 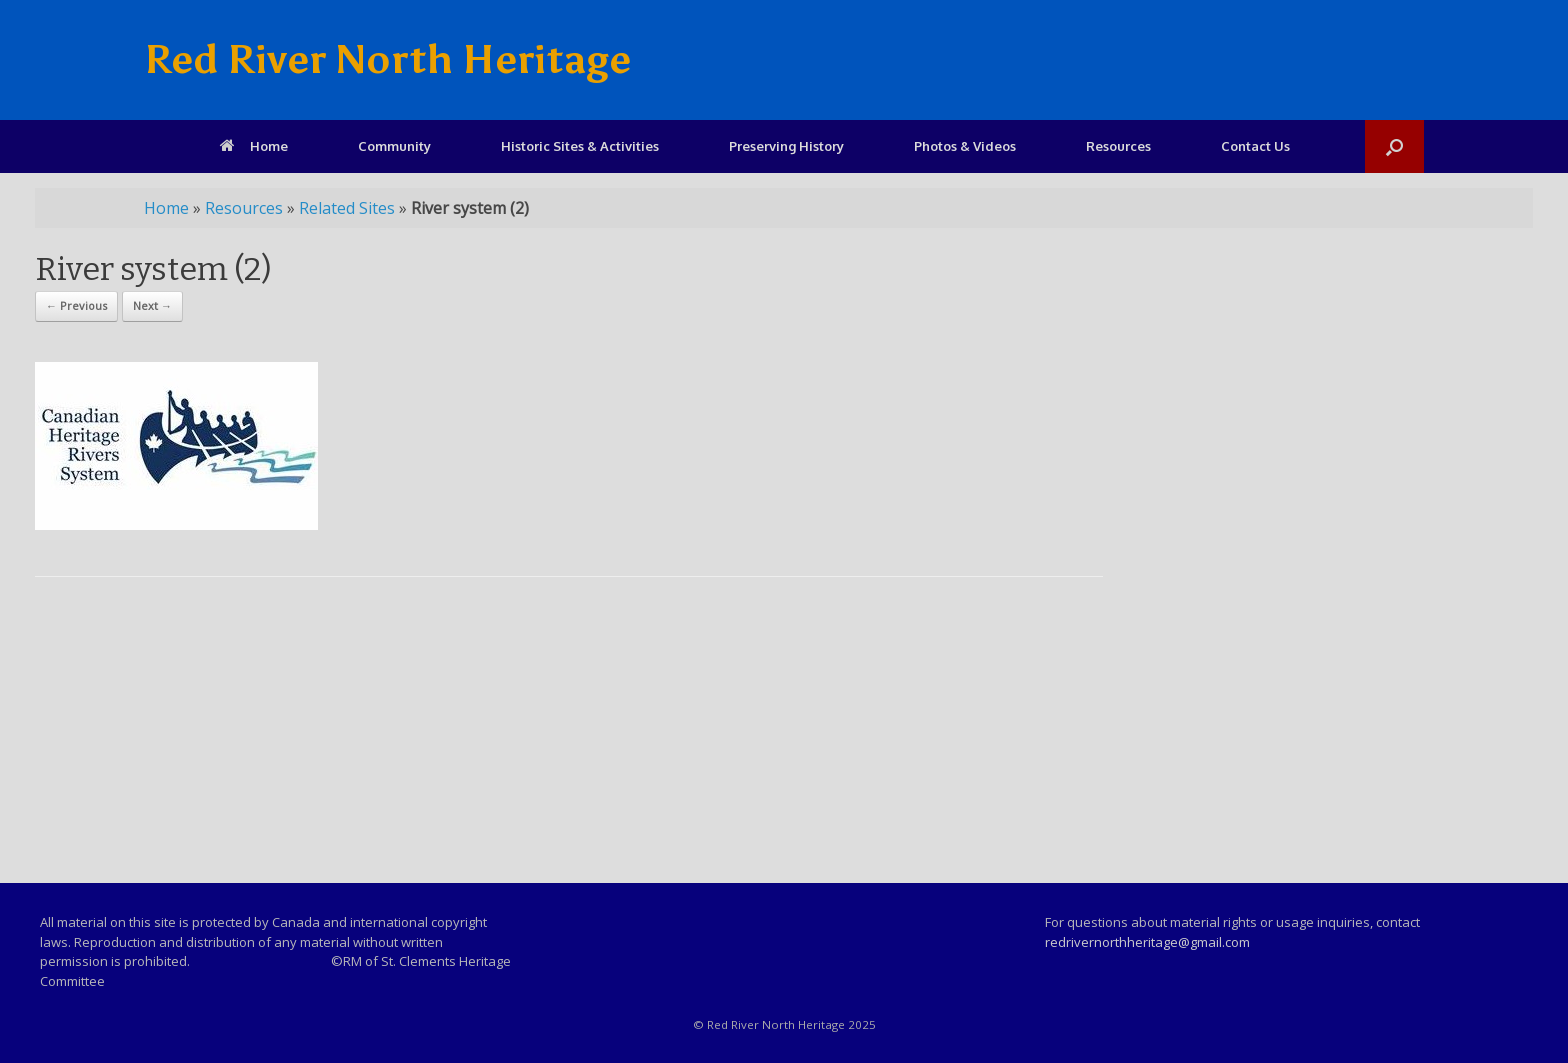 What do you see at coordinates (1147, 942) in the screenshot?
I see `redrivernorthheritage@gmail.com` at bounding box center [1147, 942].